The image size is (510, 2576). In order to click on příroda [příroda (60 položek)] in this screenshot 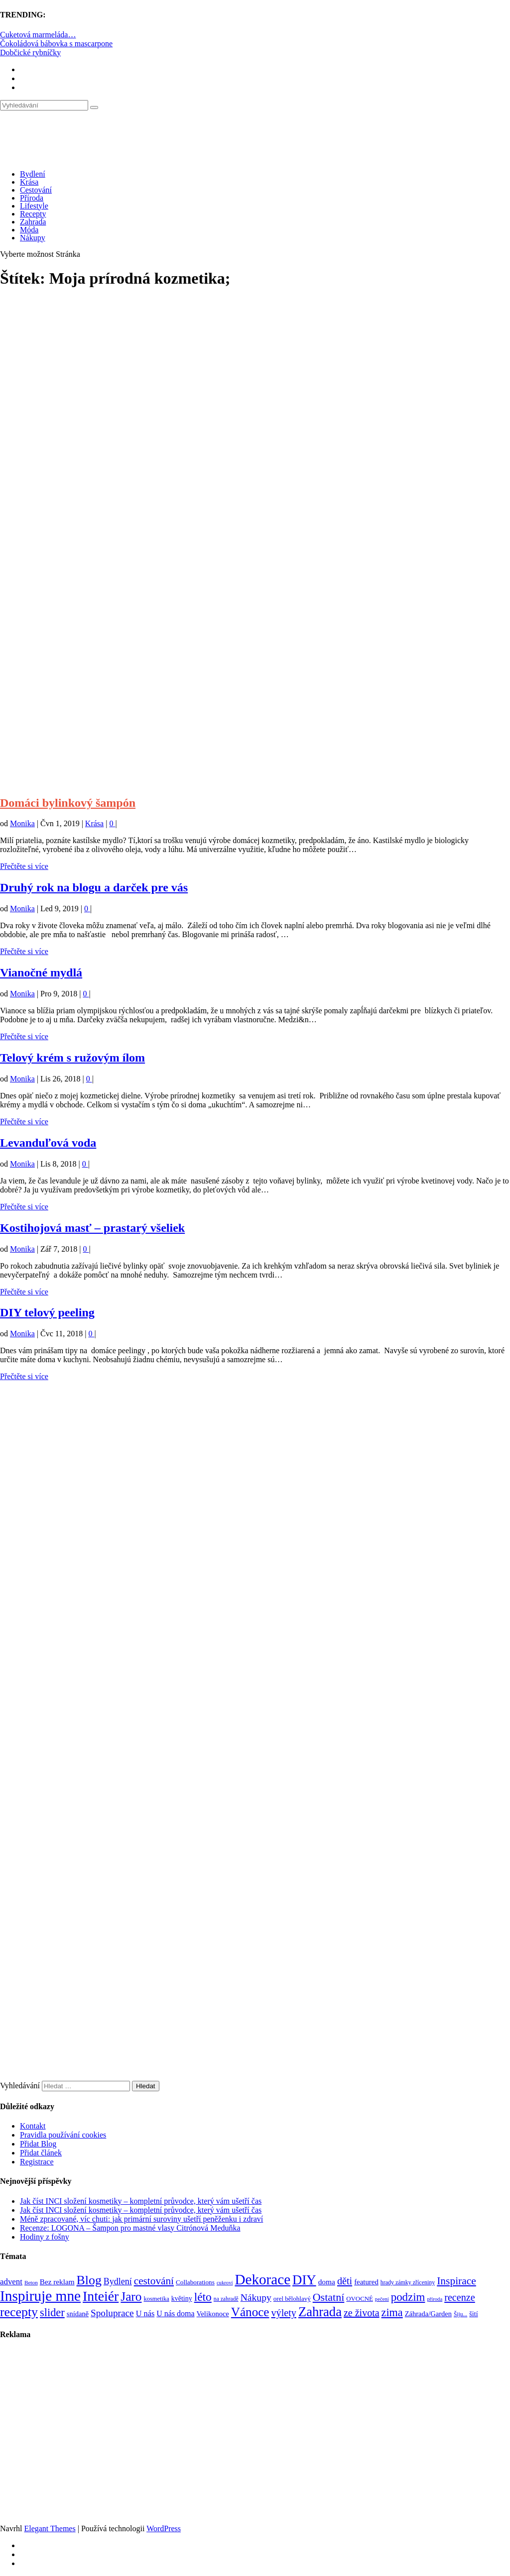, I will do `click(434, 2299)`.